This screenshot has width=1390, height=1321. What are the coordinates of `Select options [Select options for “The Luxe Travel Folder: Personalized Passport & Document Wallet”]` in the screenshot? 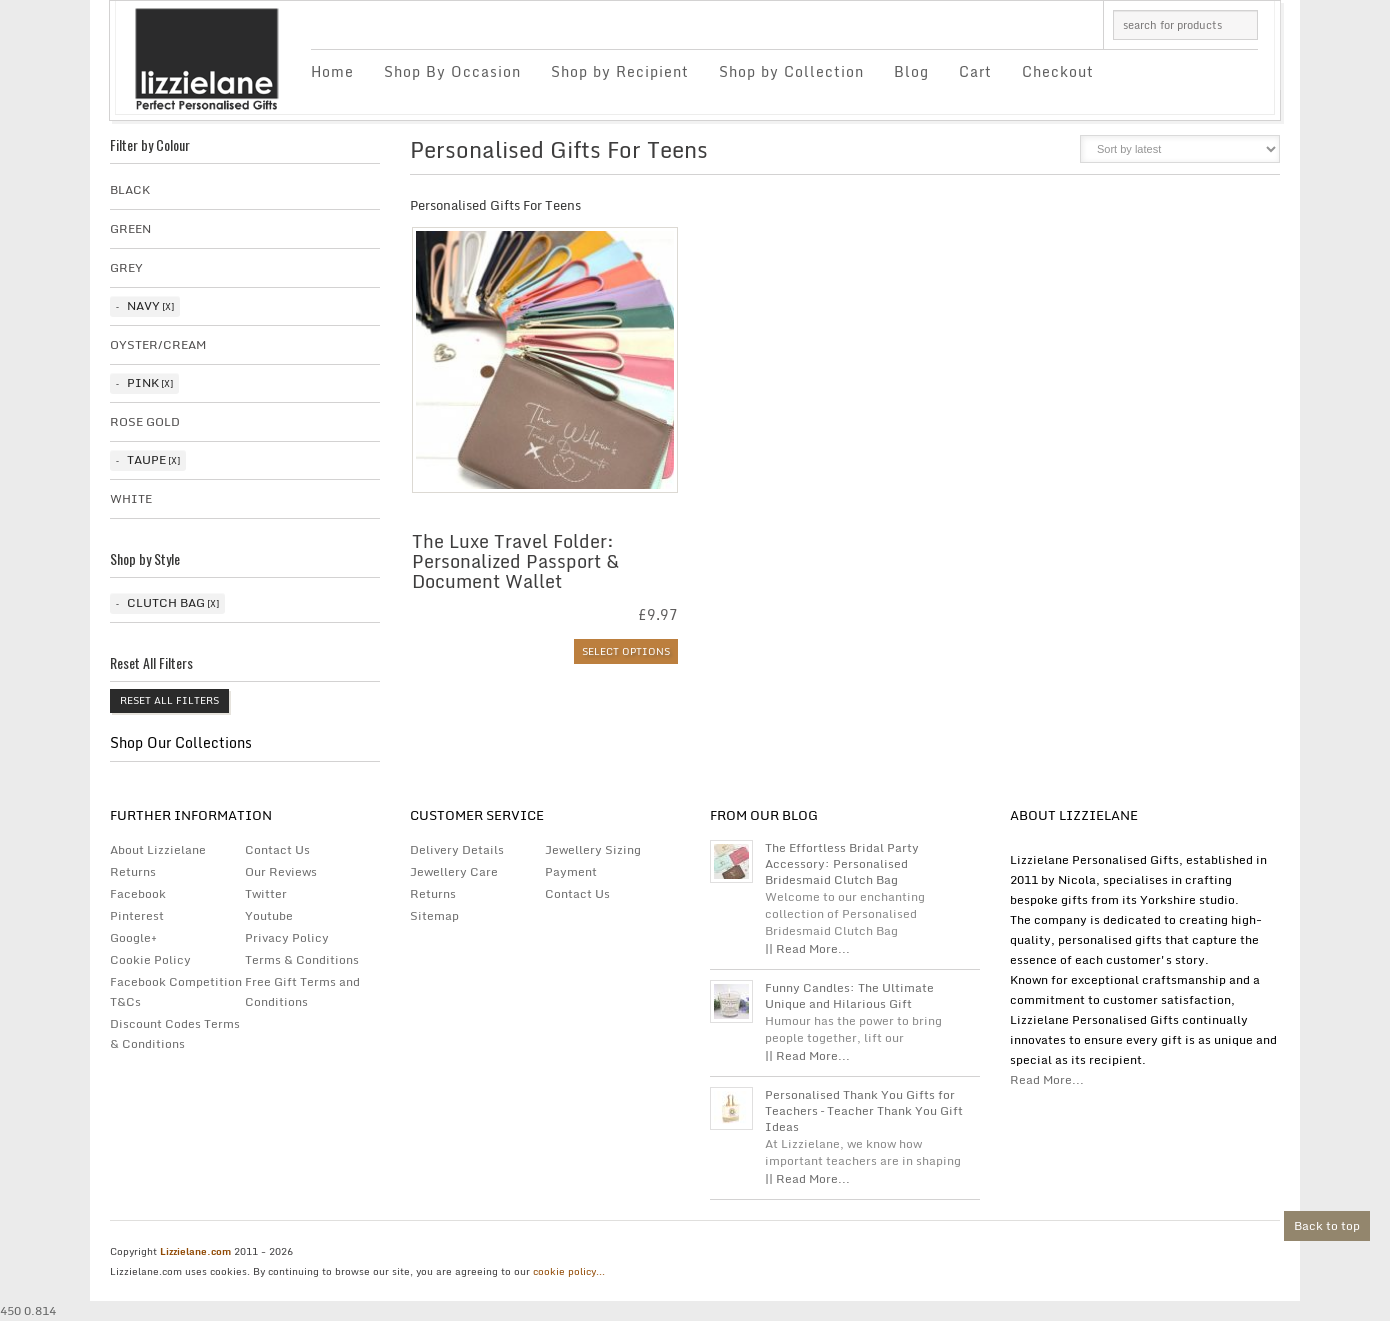 It's located at (626, 651).